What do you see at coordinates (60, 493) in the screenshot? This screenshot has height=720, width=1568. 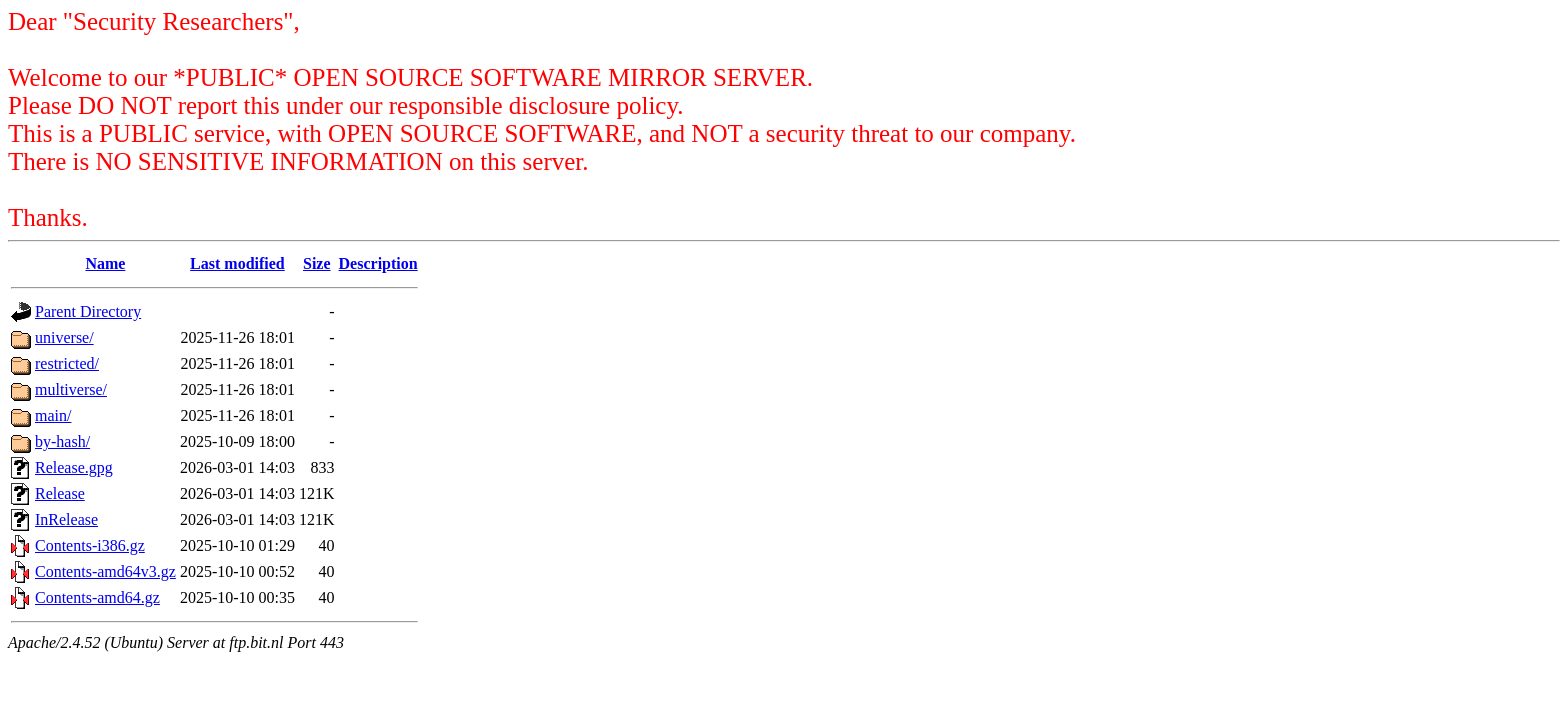 I see `Release` at bounding box center [60, 493].